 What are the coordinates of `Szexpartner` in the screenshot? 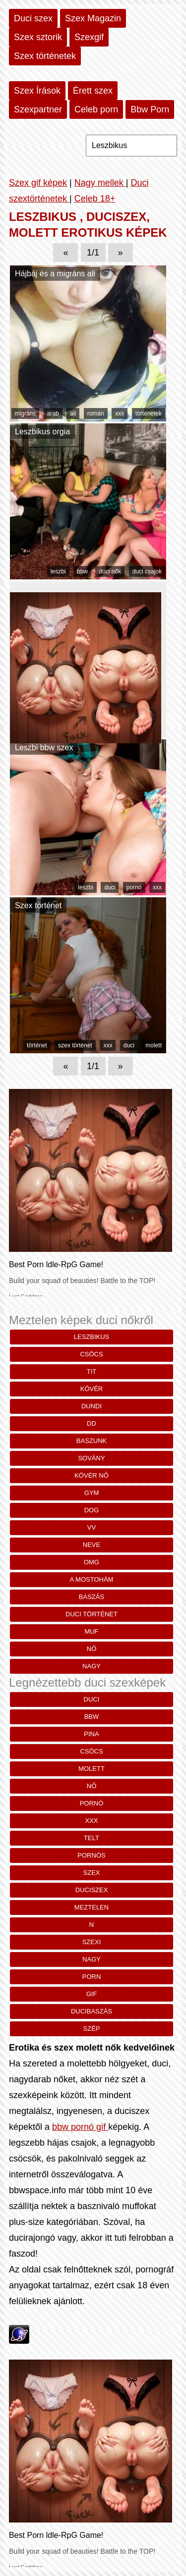 It's located at (38, 109).